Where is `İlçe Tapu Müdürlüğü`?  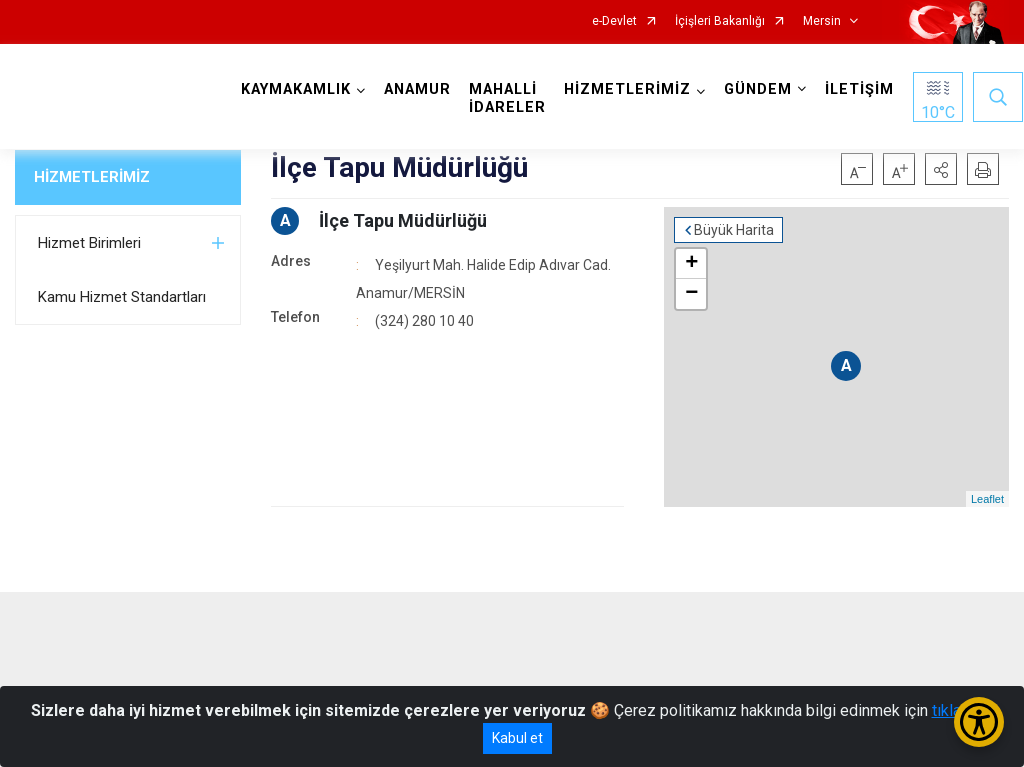
İlçe Tapu Müdürlüğü is located at coordinates (403, 220).